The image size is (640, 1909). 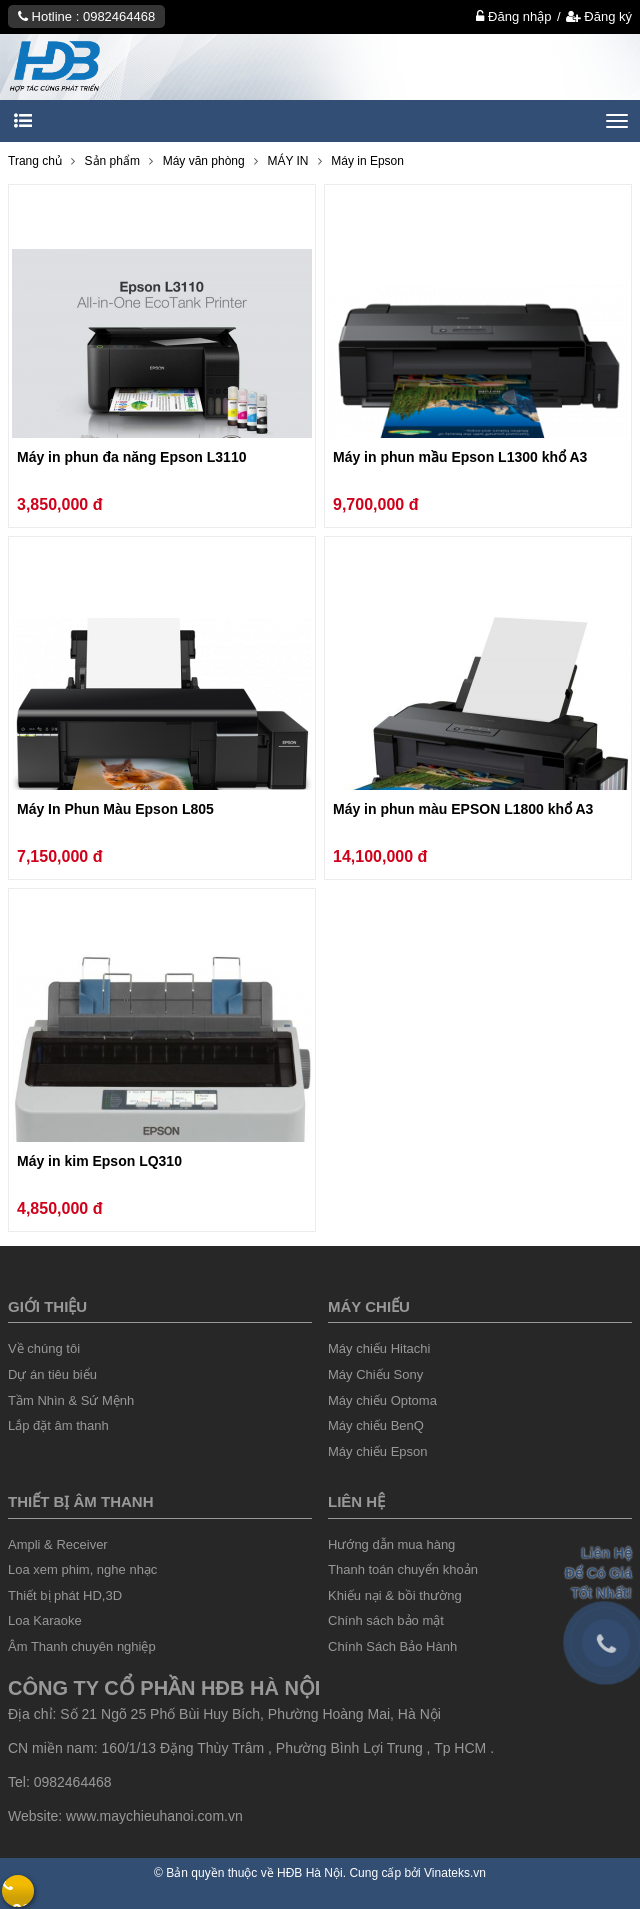 I want to click on Máy in Epson, so click(x=367, y=161).